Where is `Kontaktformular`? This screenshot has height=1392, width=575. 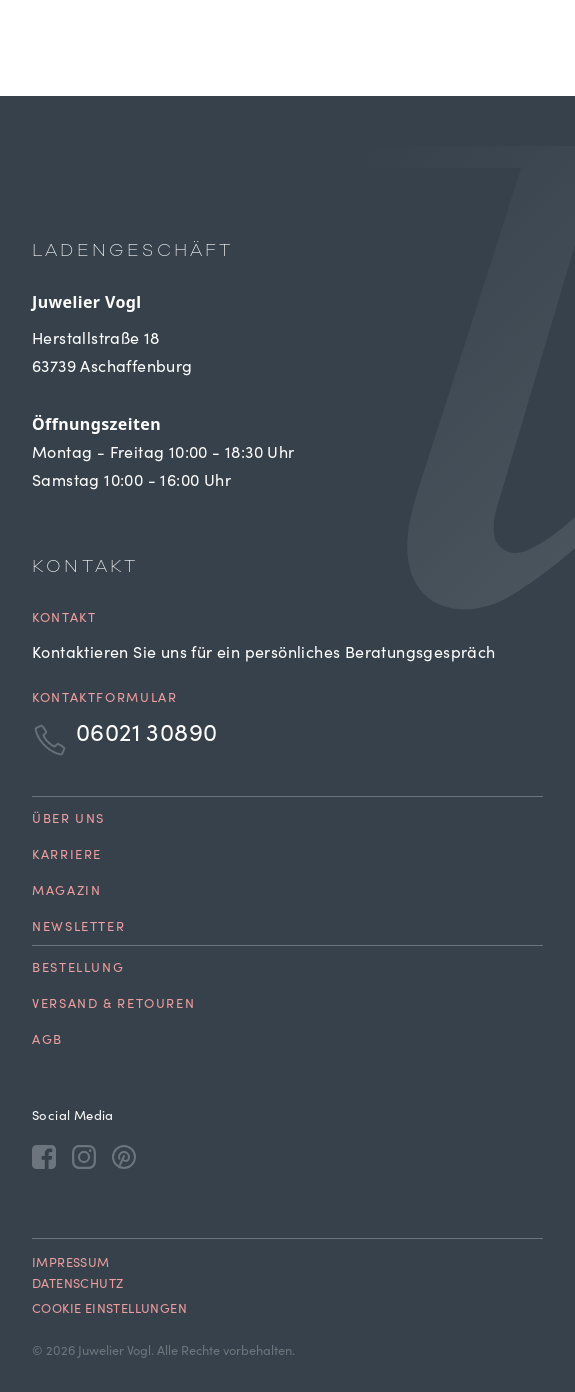 Kontaktformular is located at coordinates (104, 699).